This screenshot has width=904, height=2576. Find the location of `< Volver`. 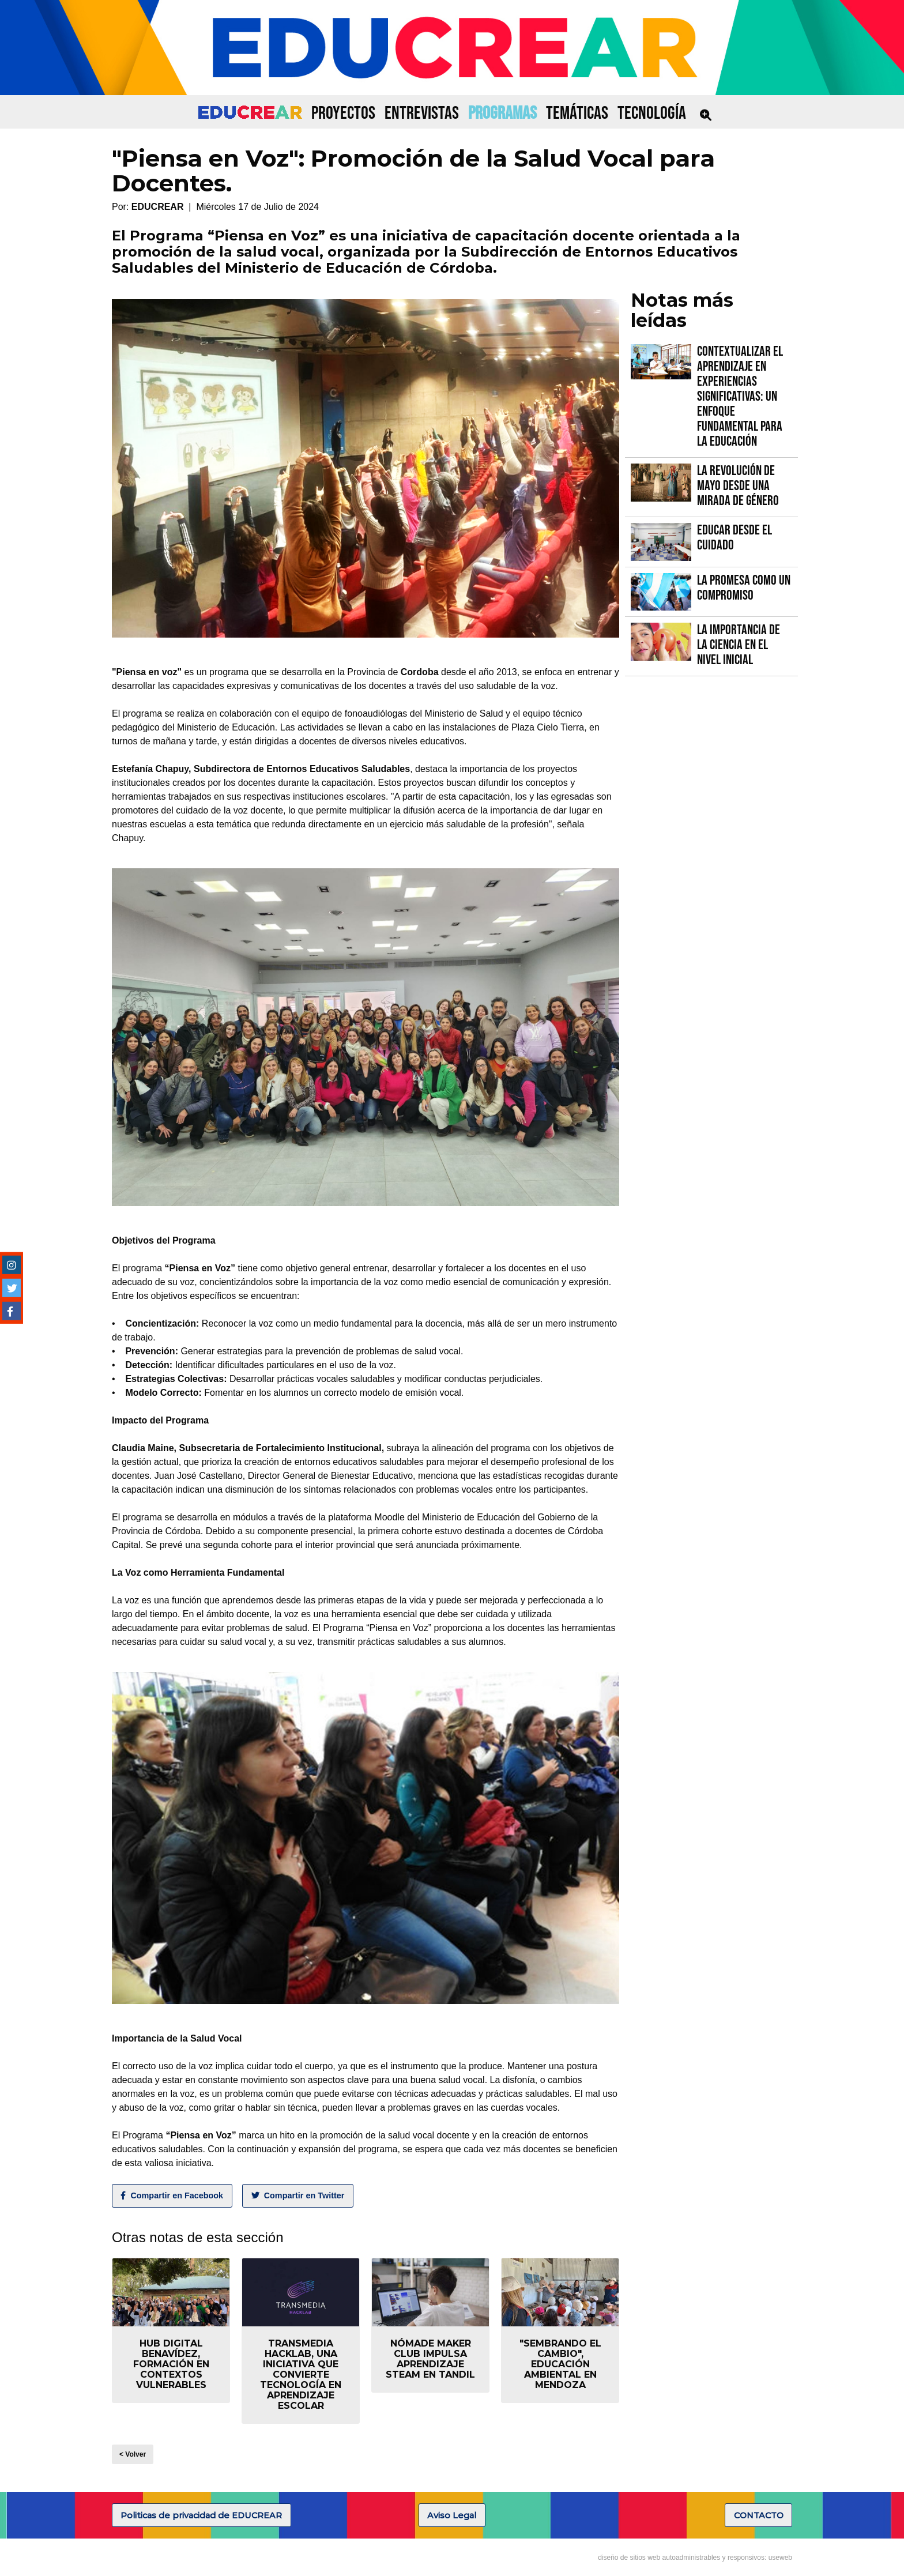

< Volver is located at coordinates (132, 2454).